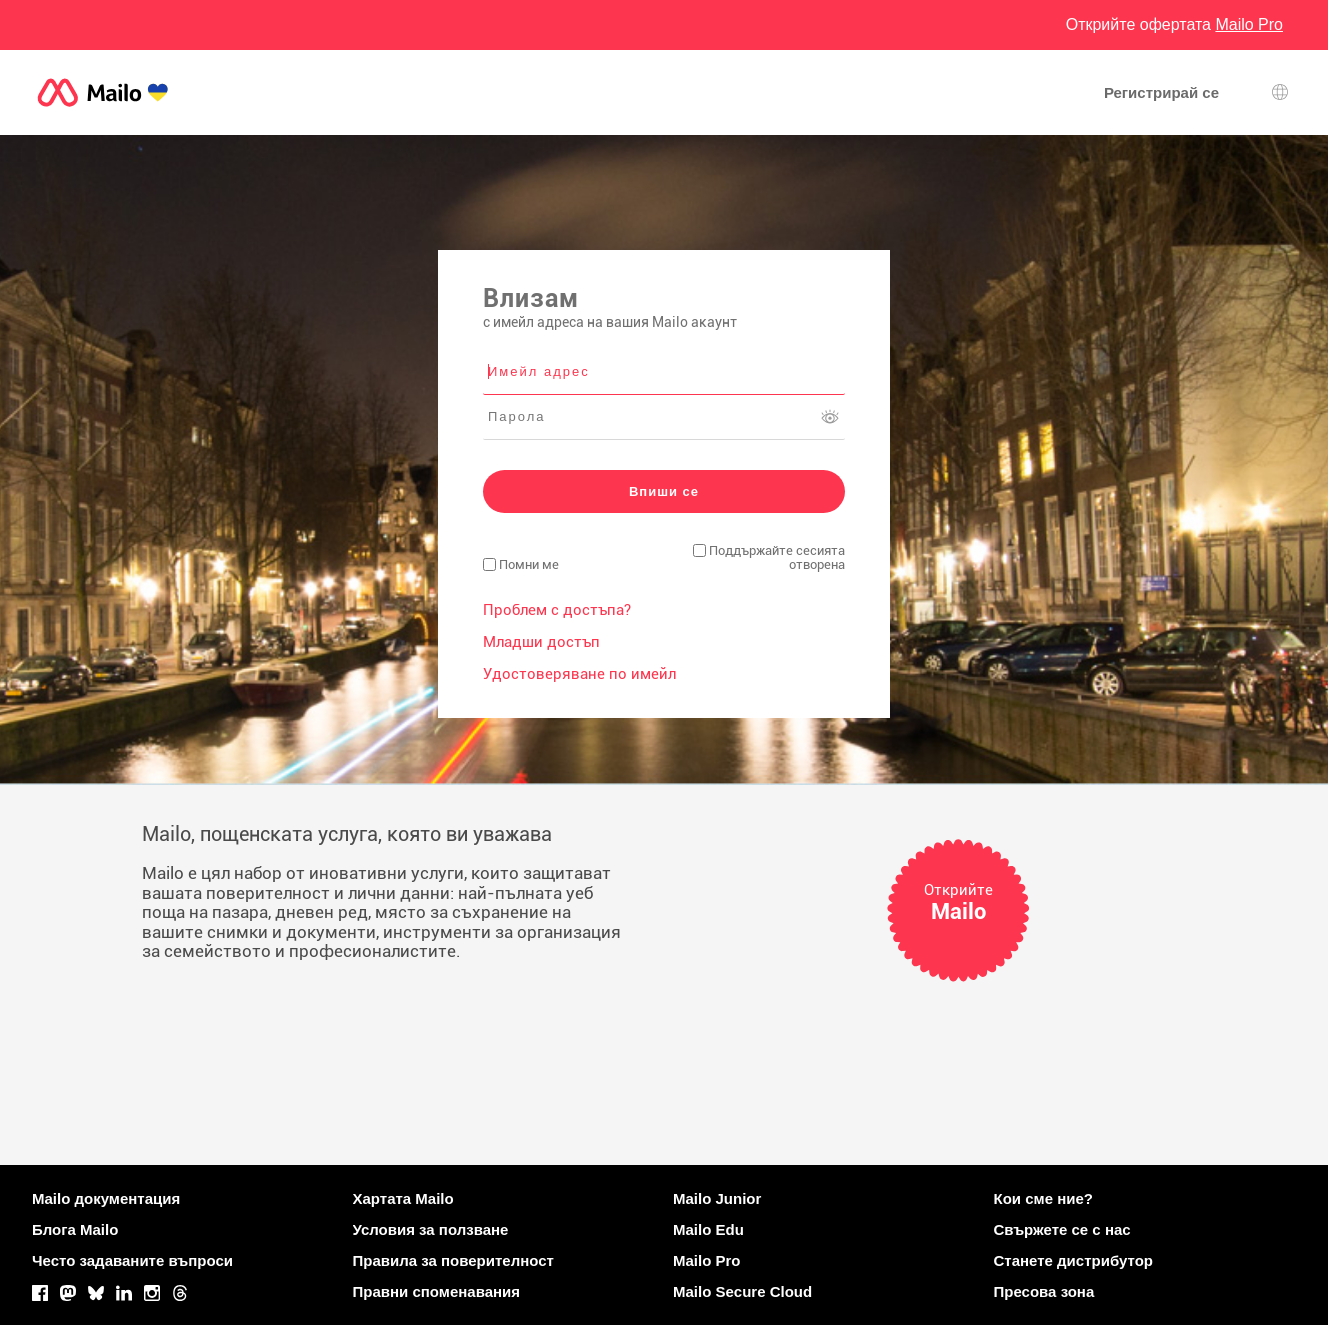  What do you see at coordinates (708, 1229) in the screenshot?
I see `Mailo Edu` at bounding box center [708, 1229].